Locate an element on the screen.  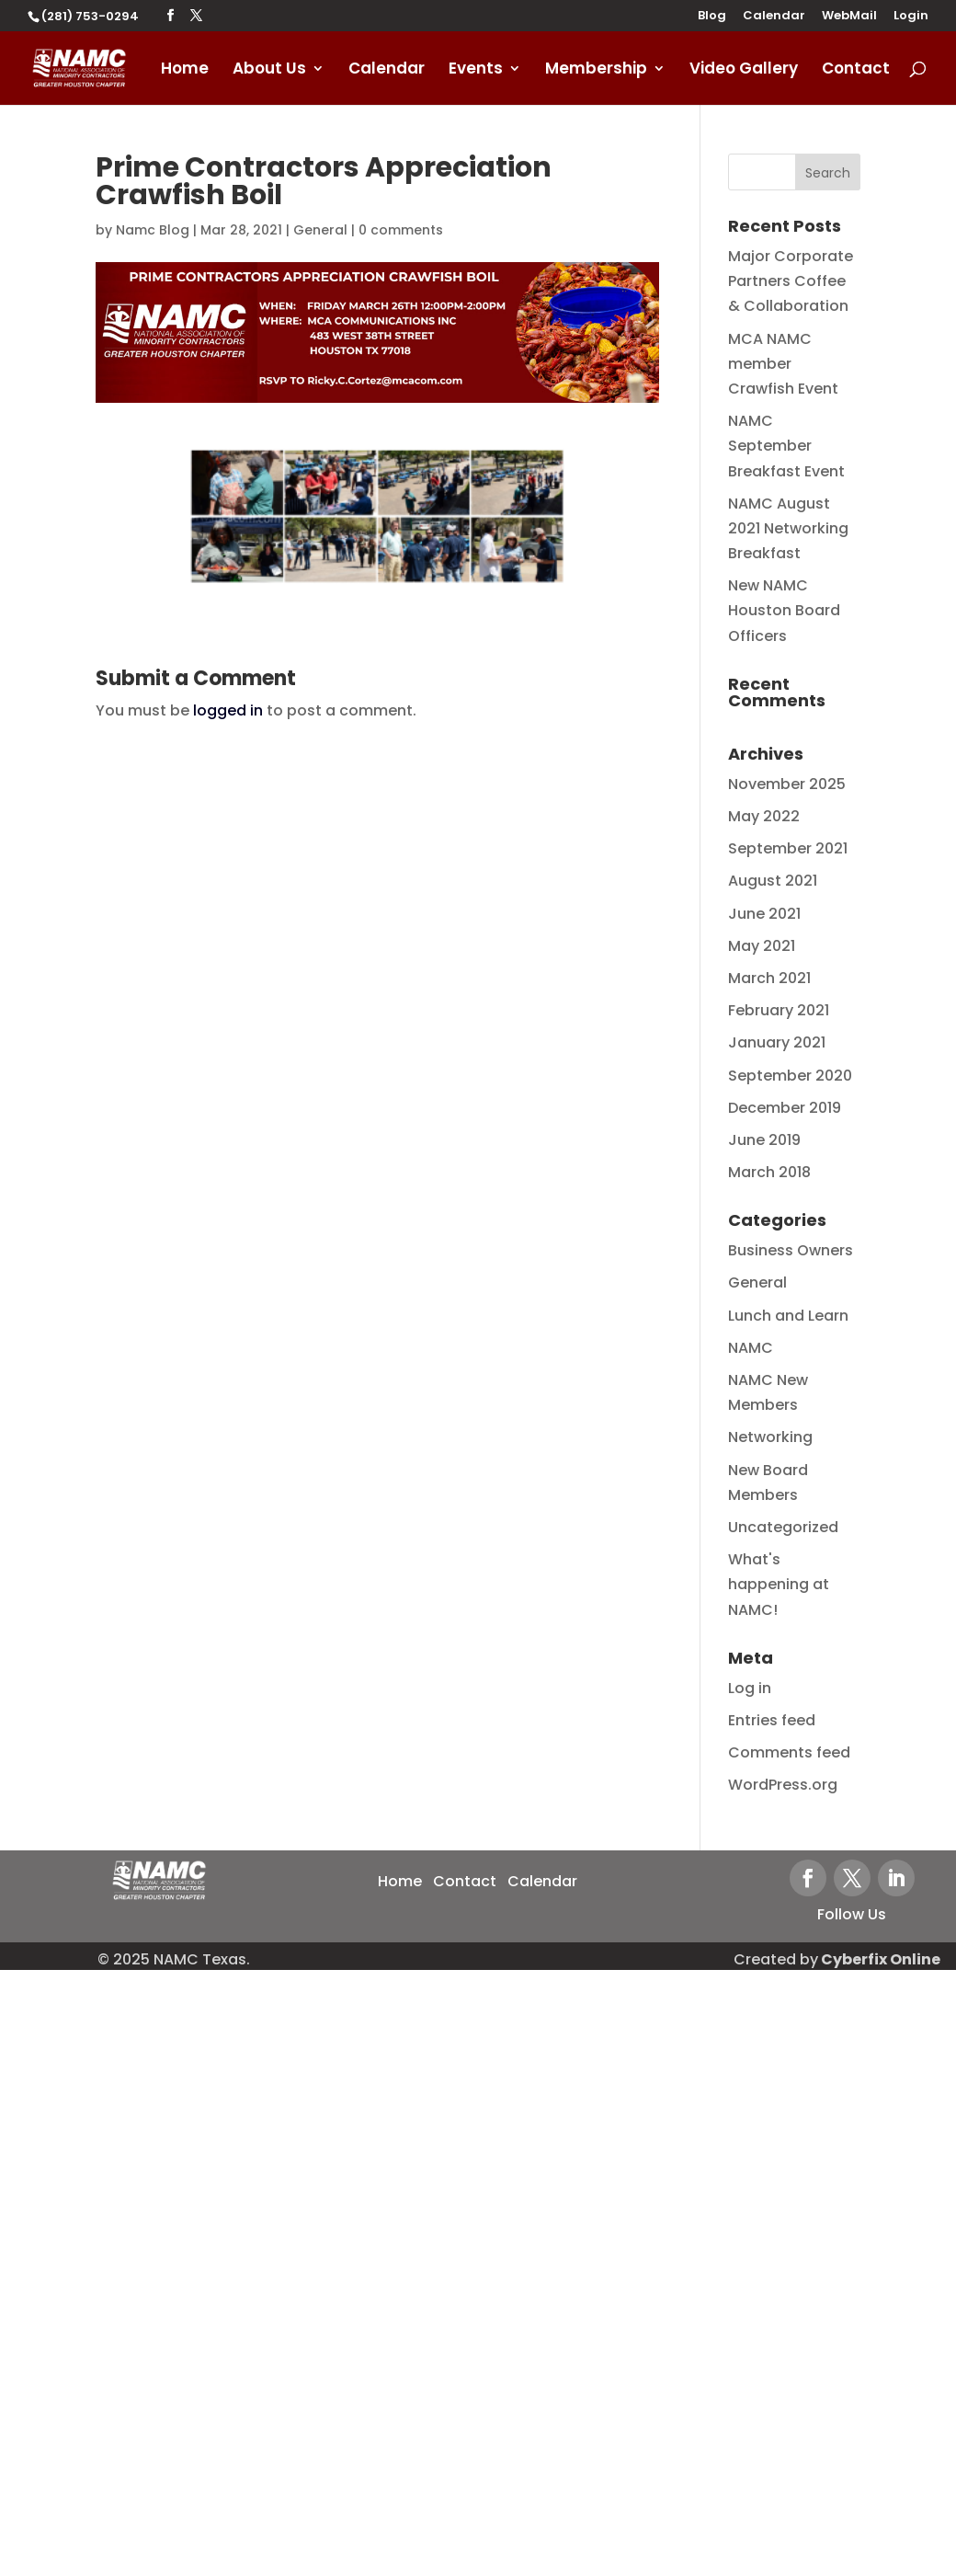
Video Gallery is located at coordinates (743, 69).